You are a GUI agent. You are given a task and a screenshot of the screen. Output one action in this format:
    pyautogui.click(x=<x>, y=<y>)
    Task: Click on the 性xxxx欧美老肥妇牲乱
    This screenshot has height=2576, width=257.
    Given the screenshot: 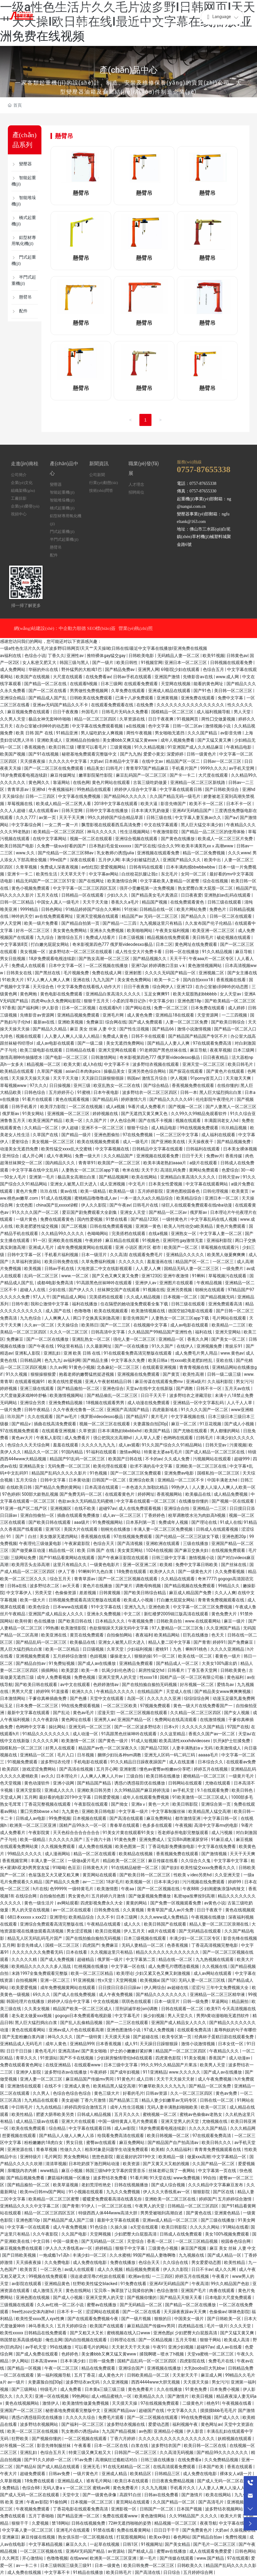 What is the action you would take?
    pyautogui.click(x=192, y=1360)
    